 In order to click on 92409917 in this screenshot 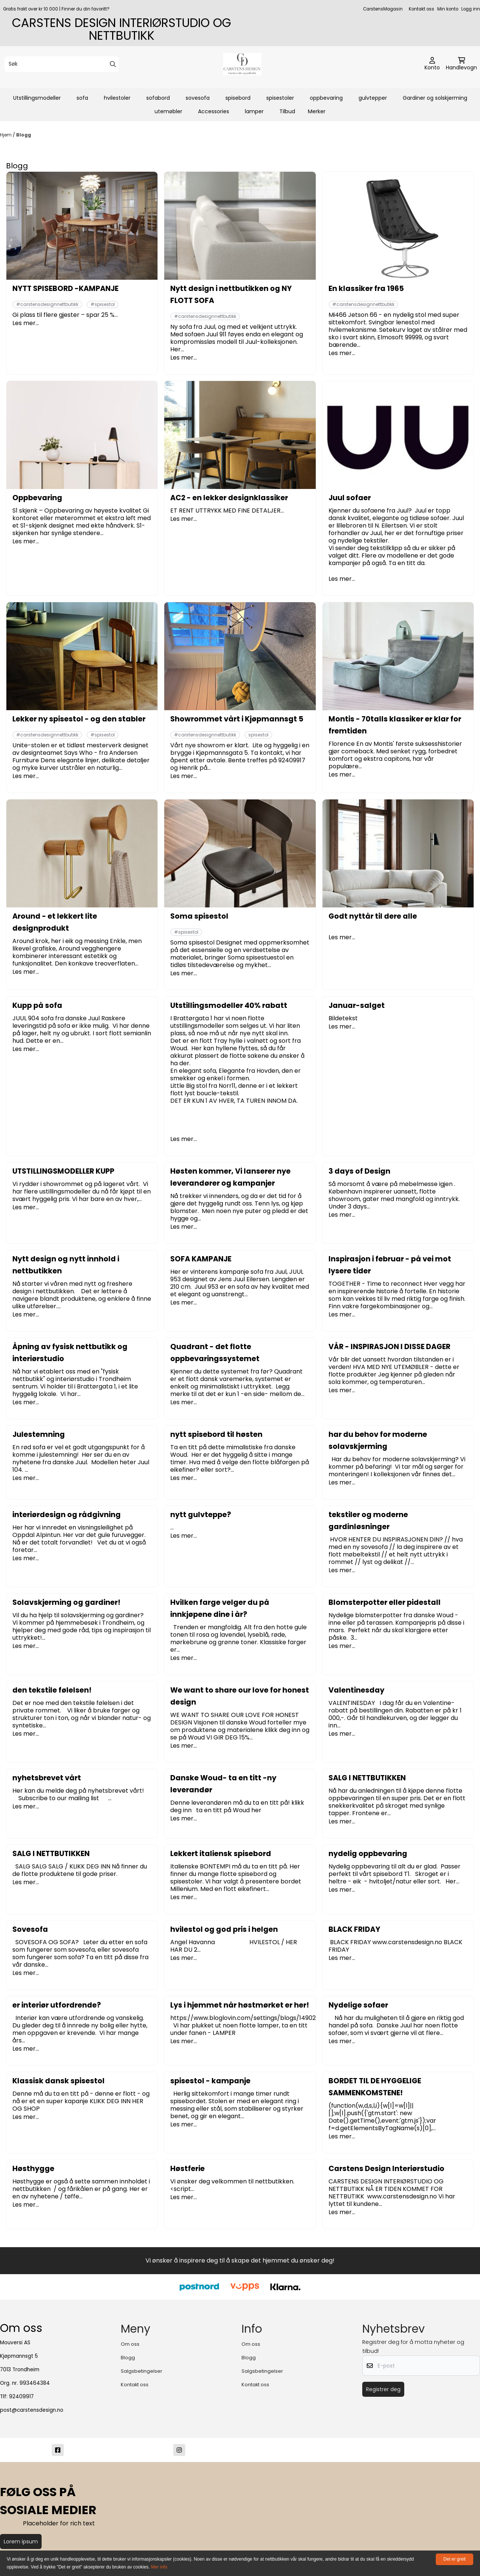, I will do `click(21, 2396)`.